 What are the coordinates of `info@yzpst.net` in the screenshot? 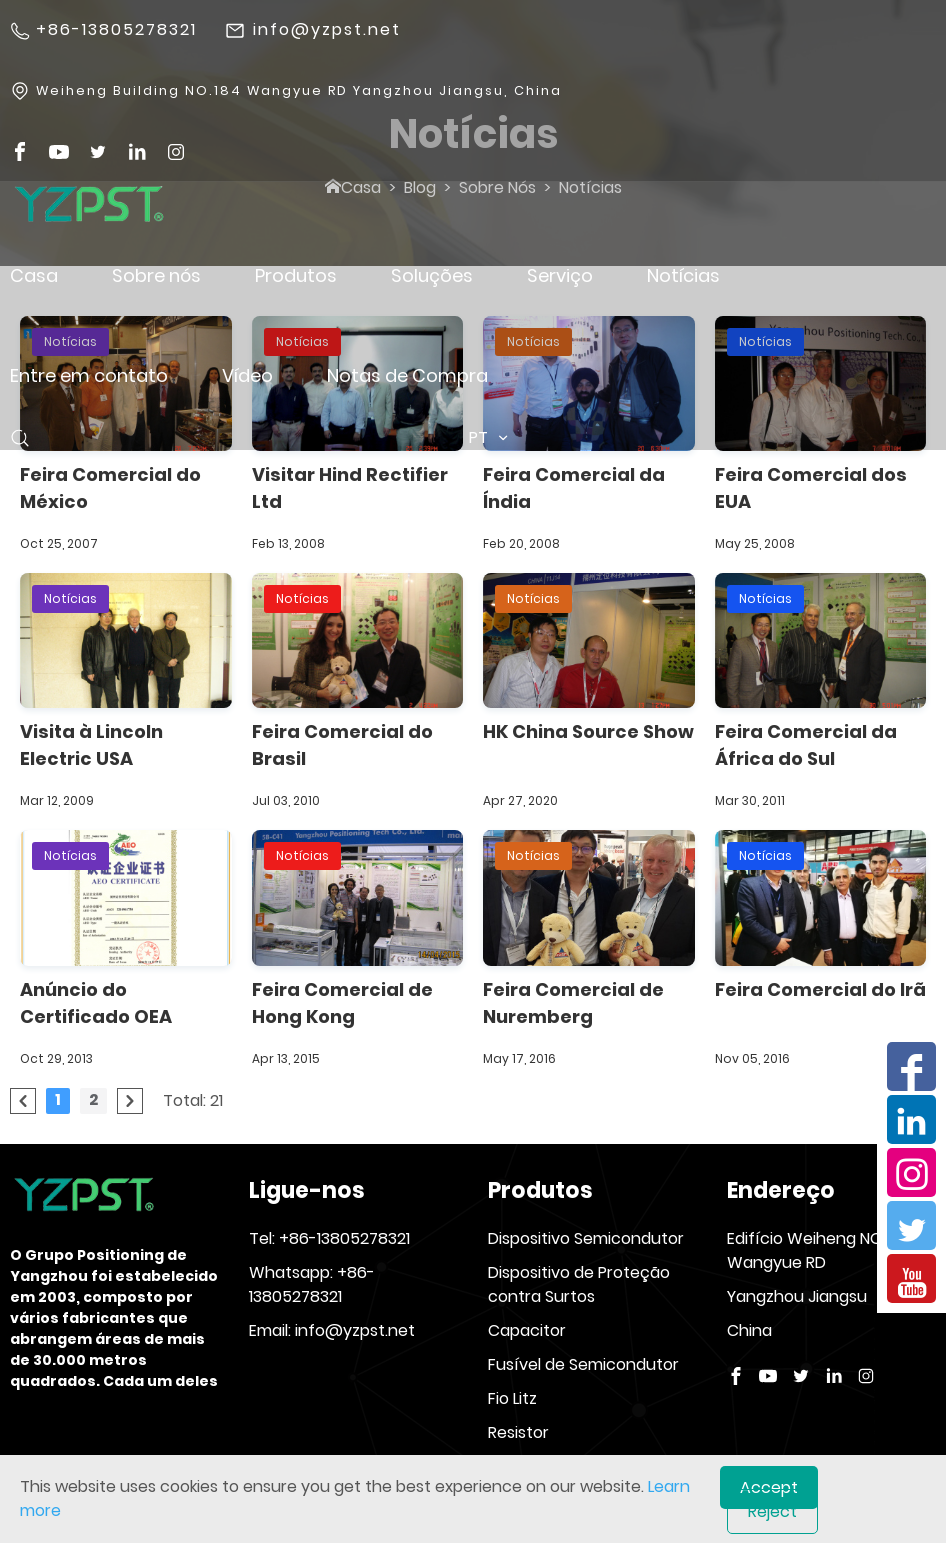 It's located at (327, 30).